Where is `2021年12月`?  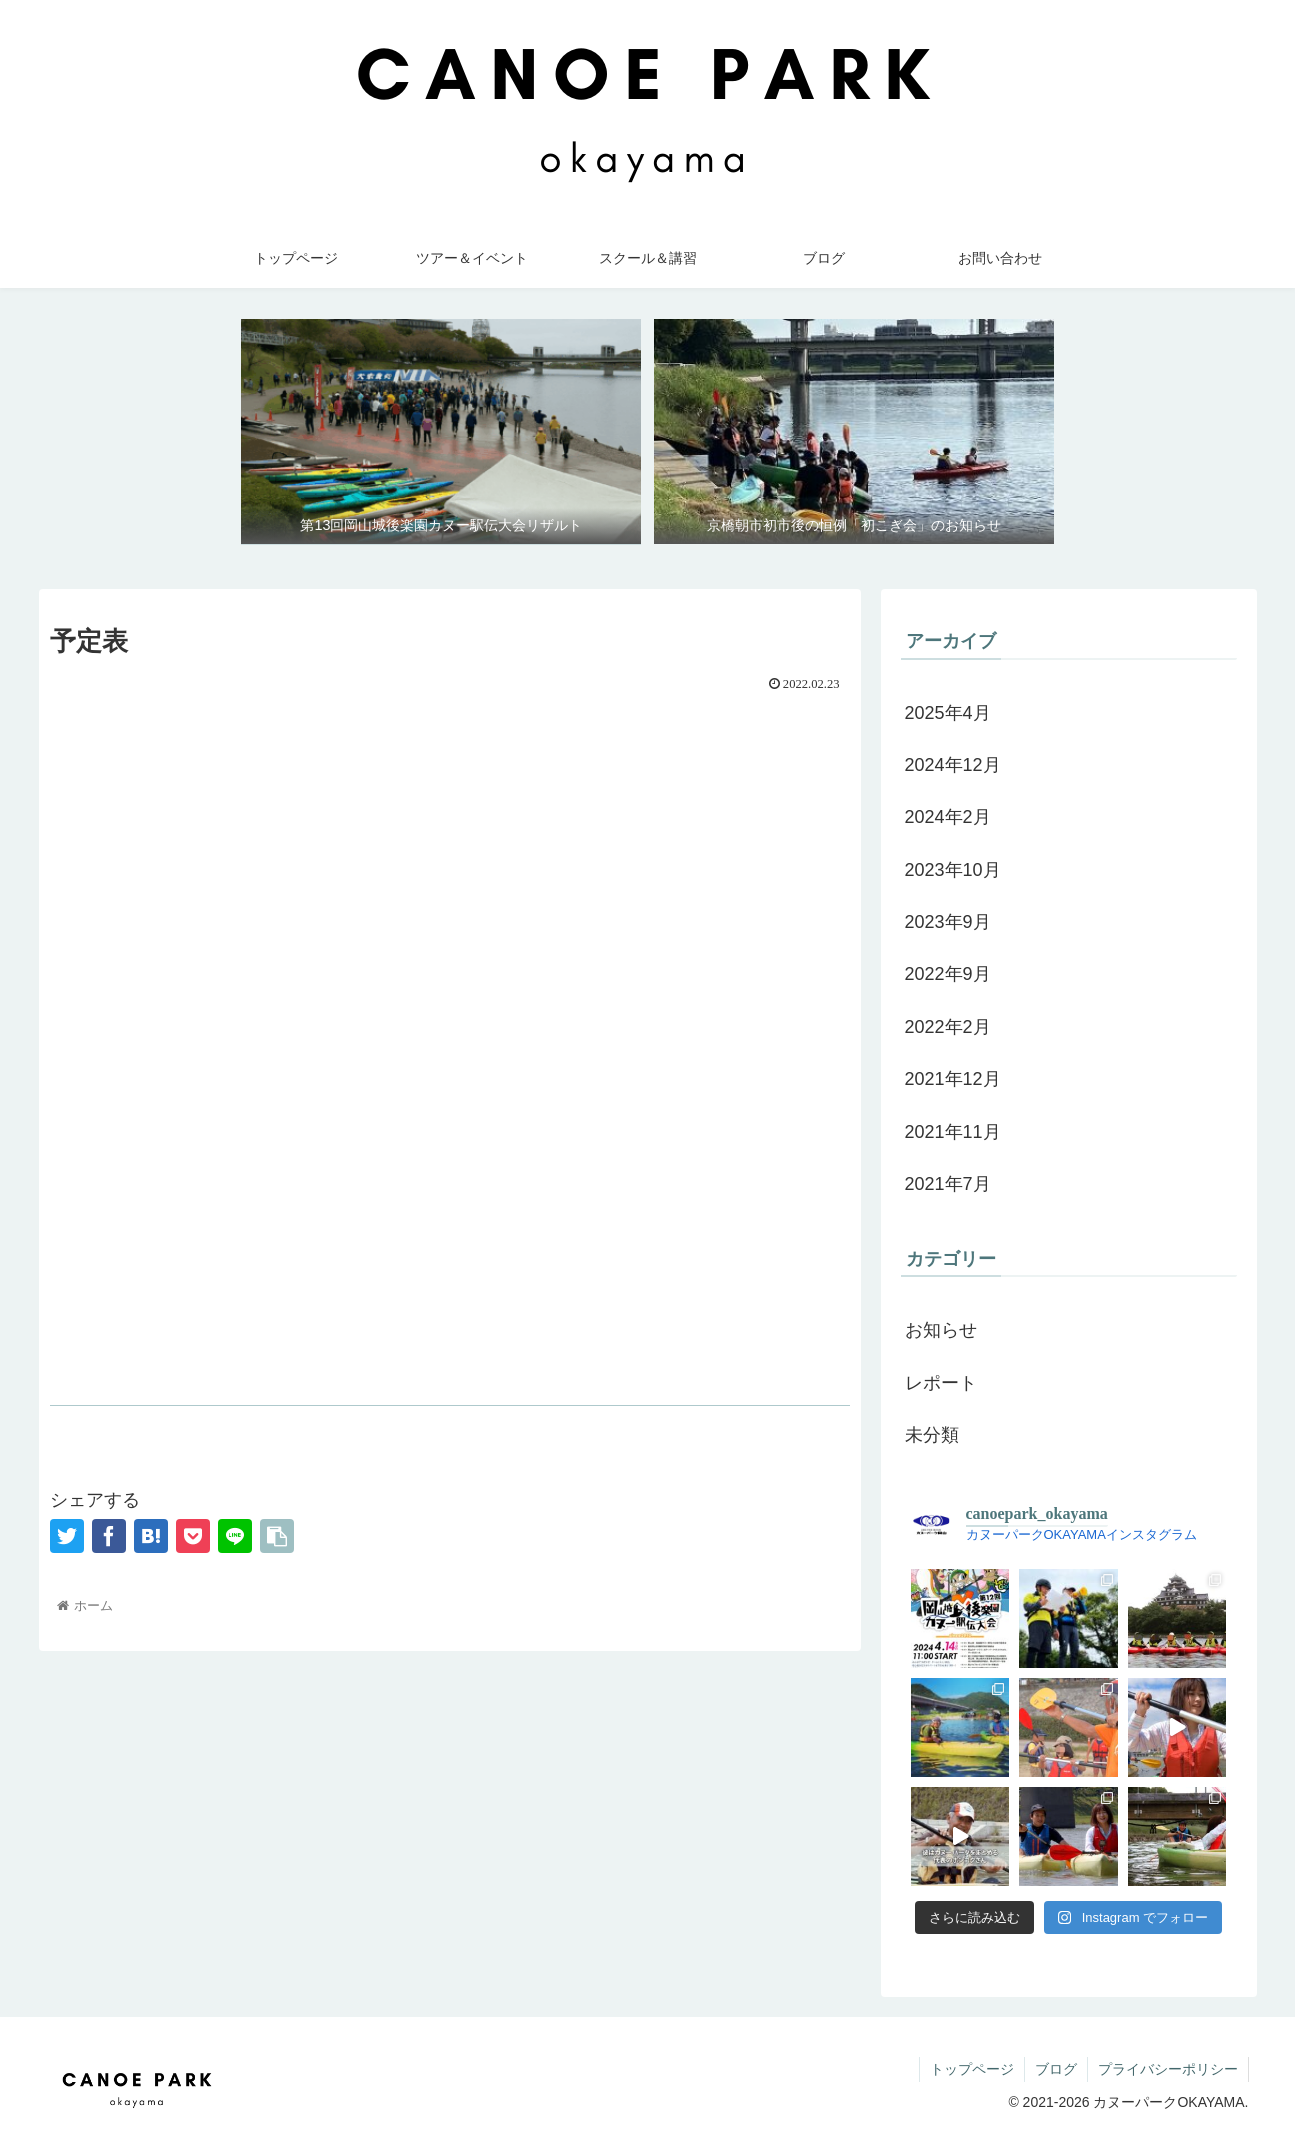
2021年12月 is located at coordinates (953, 1079).